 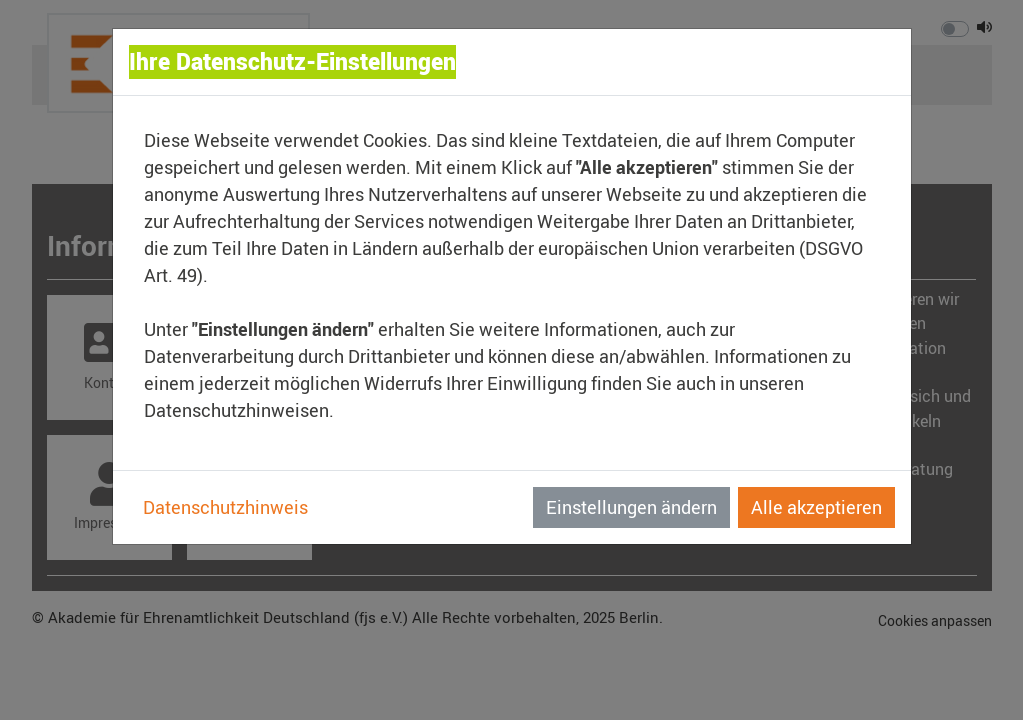 I want to click on Datenschutzhinweis, so click(x=225, y=507).